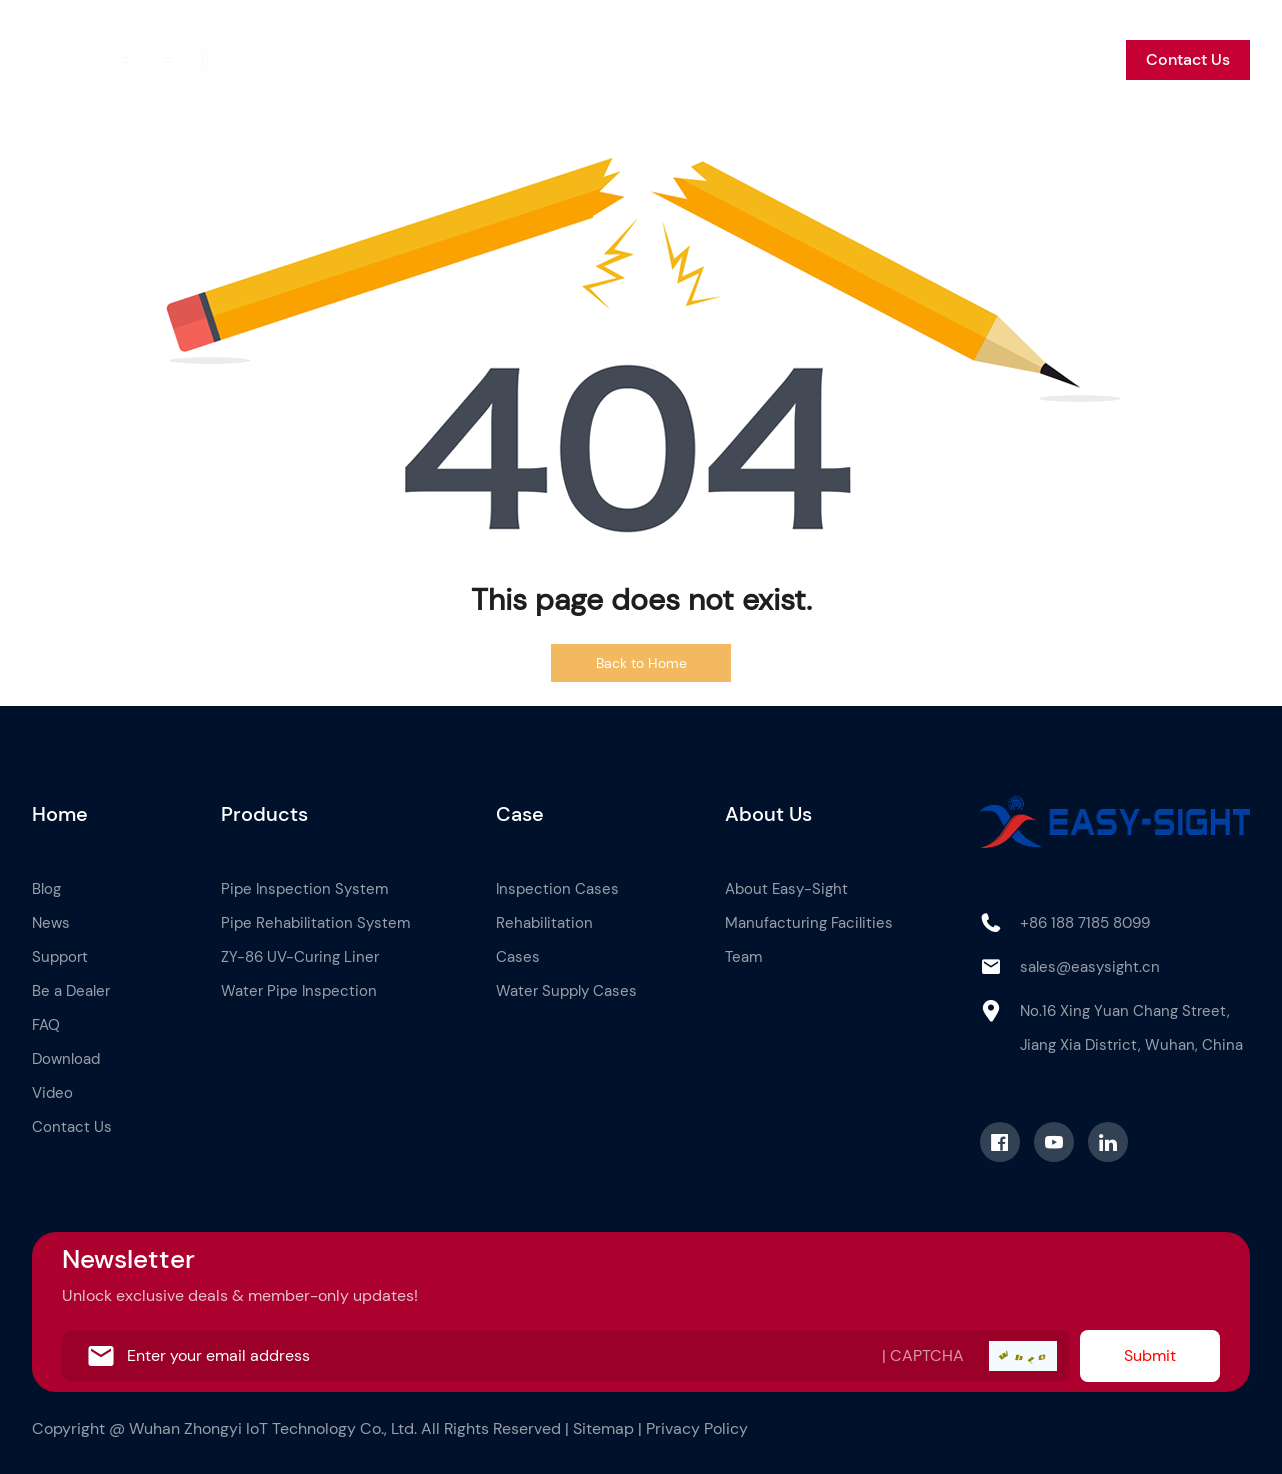 The image size is (1282, 1474). Describe the element at coordinates (809, 923) in the screenshot. I see `Manufacturing Facilities` at that location.